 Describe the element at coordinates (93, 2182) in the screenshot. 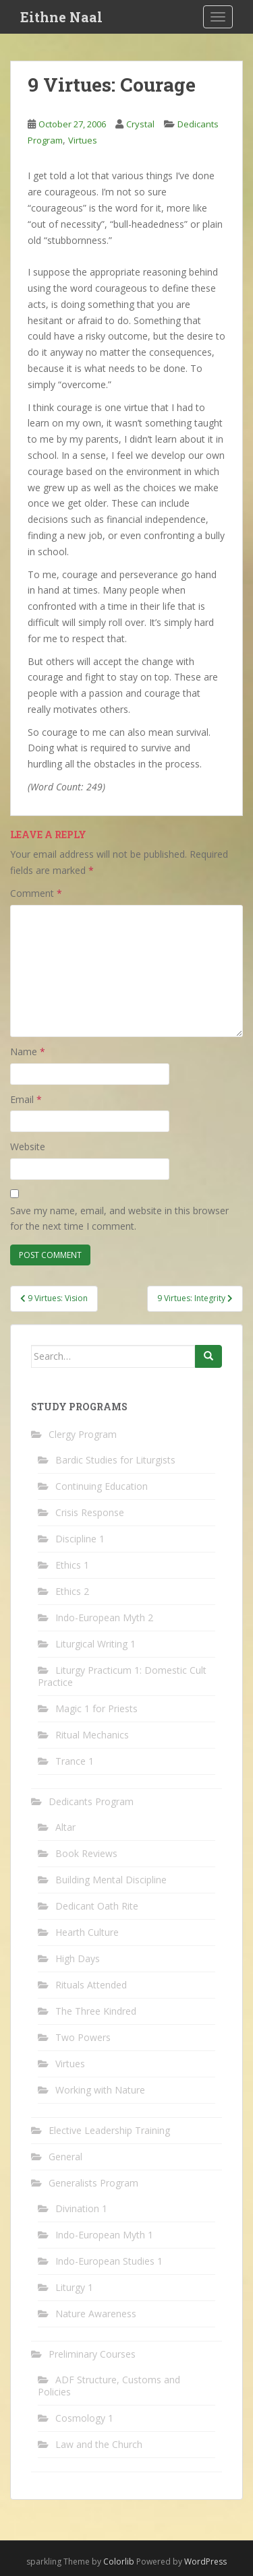

I see `Generalists Program` at that location.